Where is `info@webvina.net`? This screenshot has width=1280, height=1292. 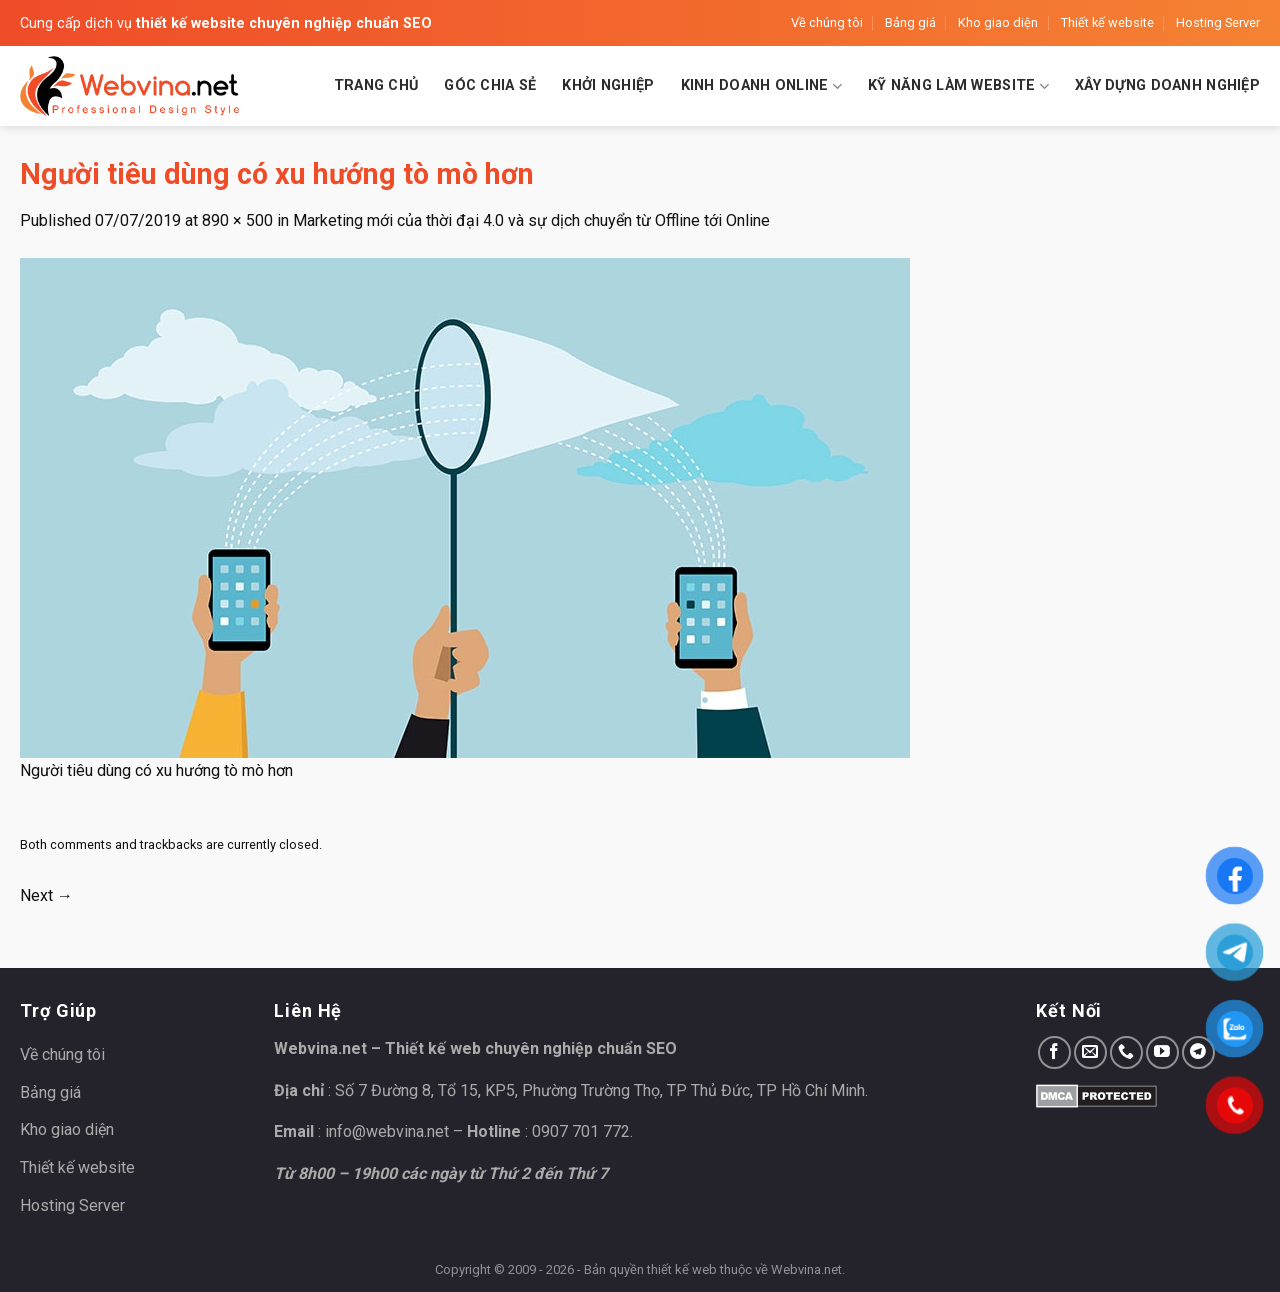
info@webvina.net is located at coordinates (387, 1131).